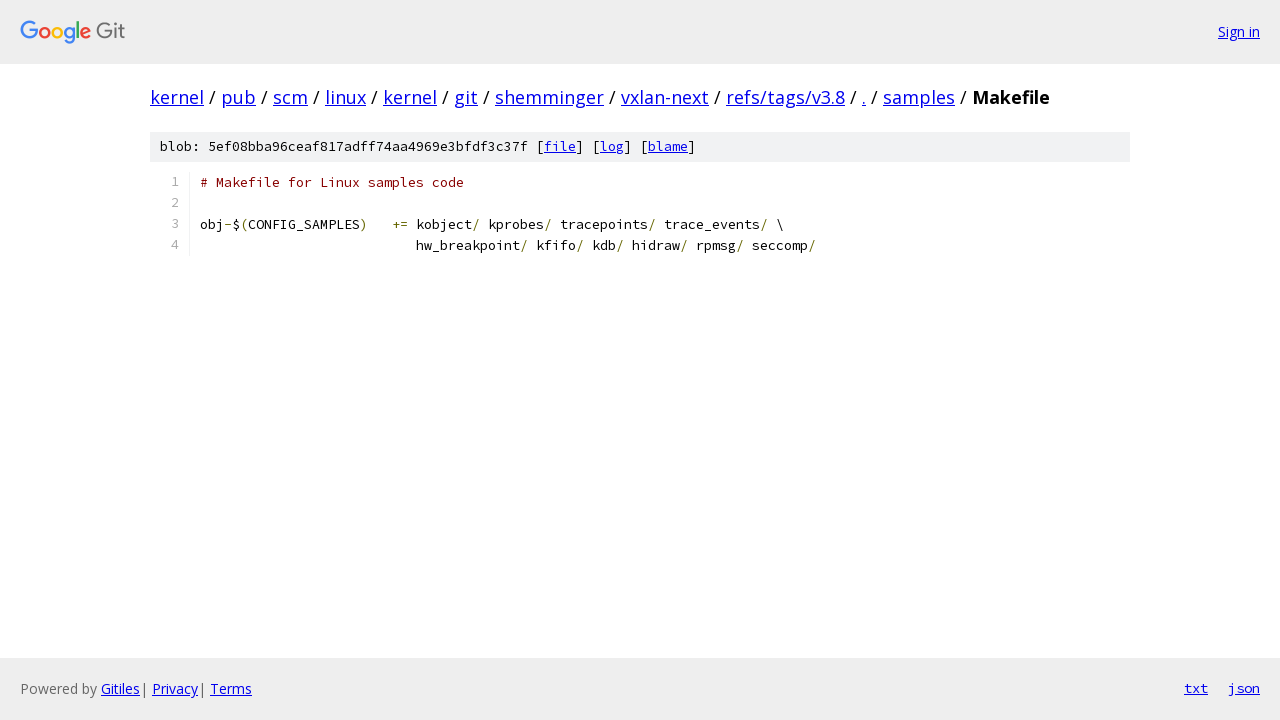  What do you see at coordinates (549, 97) in the screenshot?
I see `shemminger` at bounding box center [549, 97].